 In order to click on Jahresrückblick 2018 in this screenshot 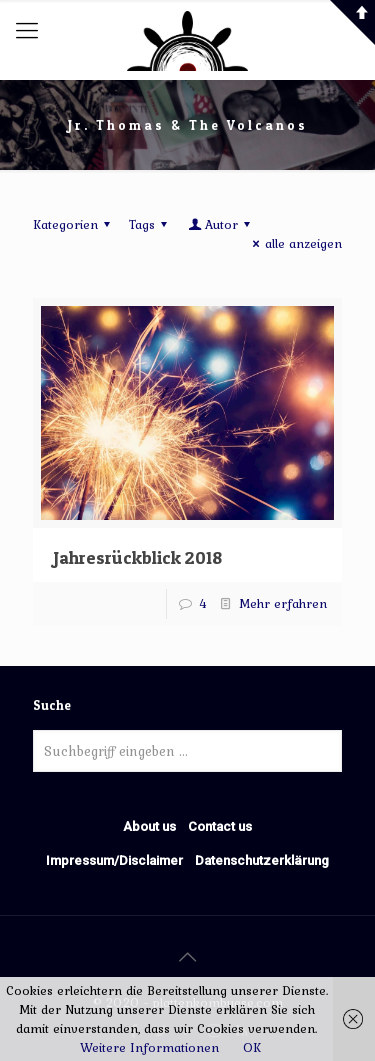, I will do `click(137, 557)`.